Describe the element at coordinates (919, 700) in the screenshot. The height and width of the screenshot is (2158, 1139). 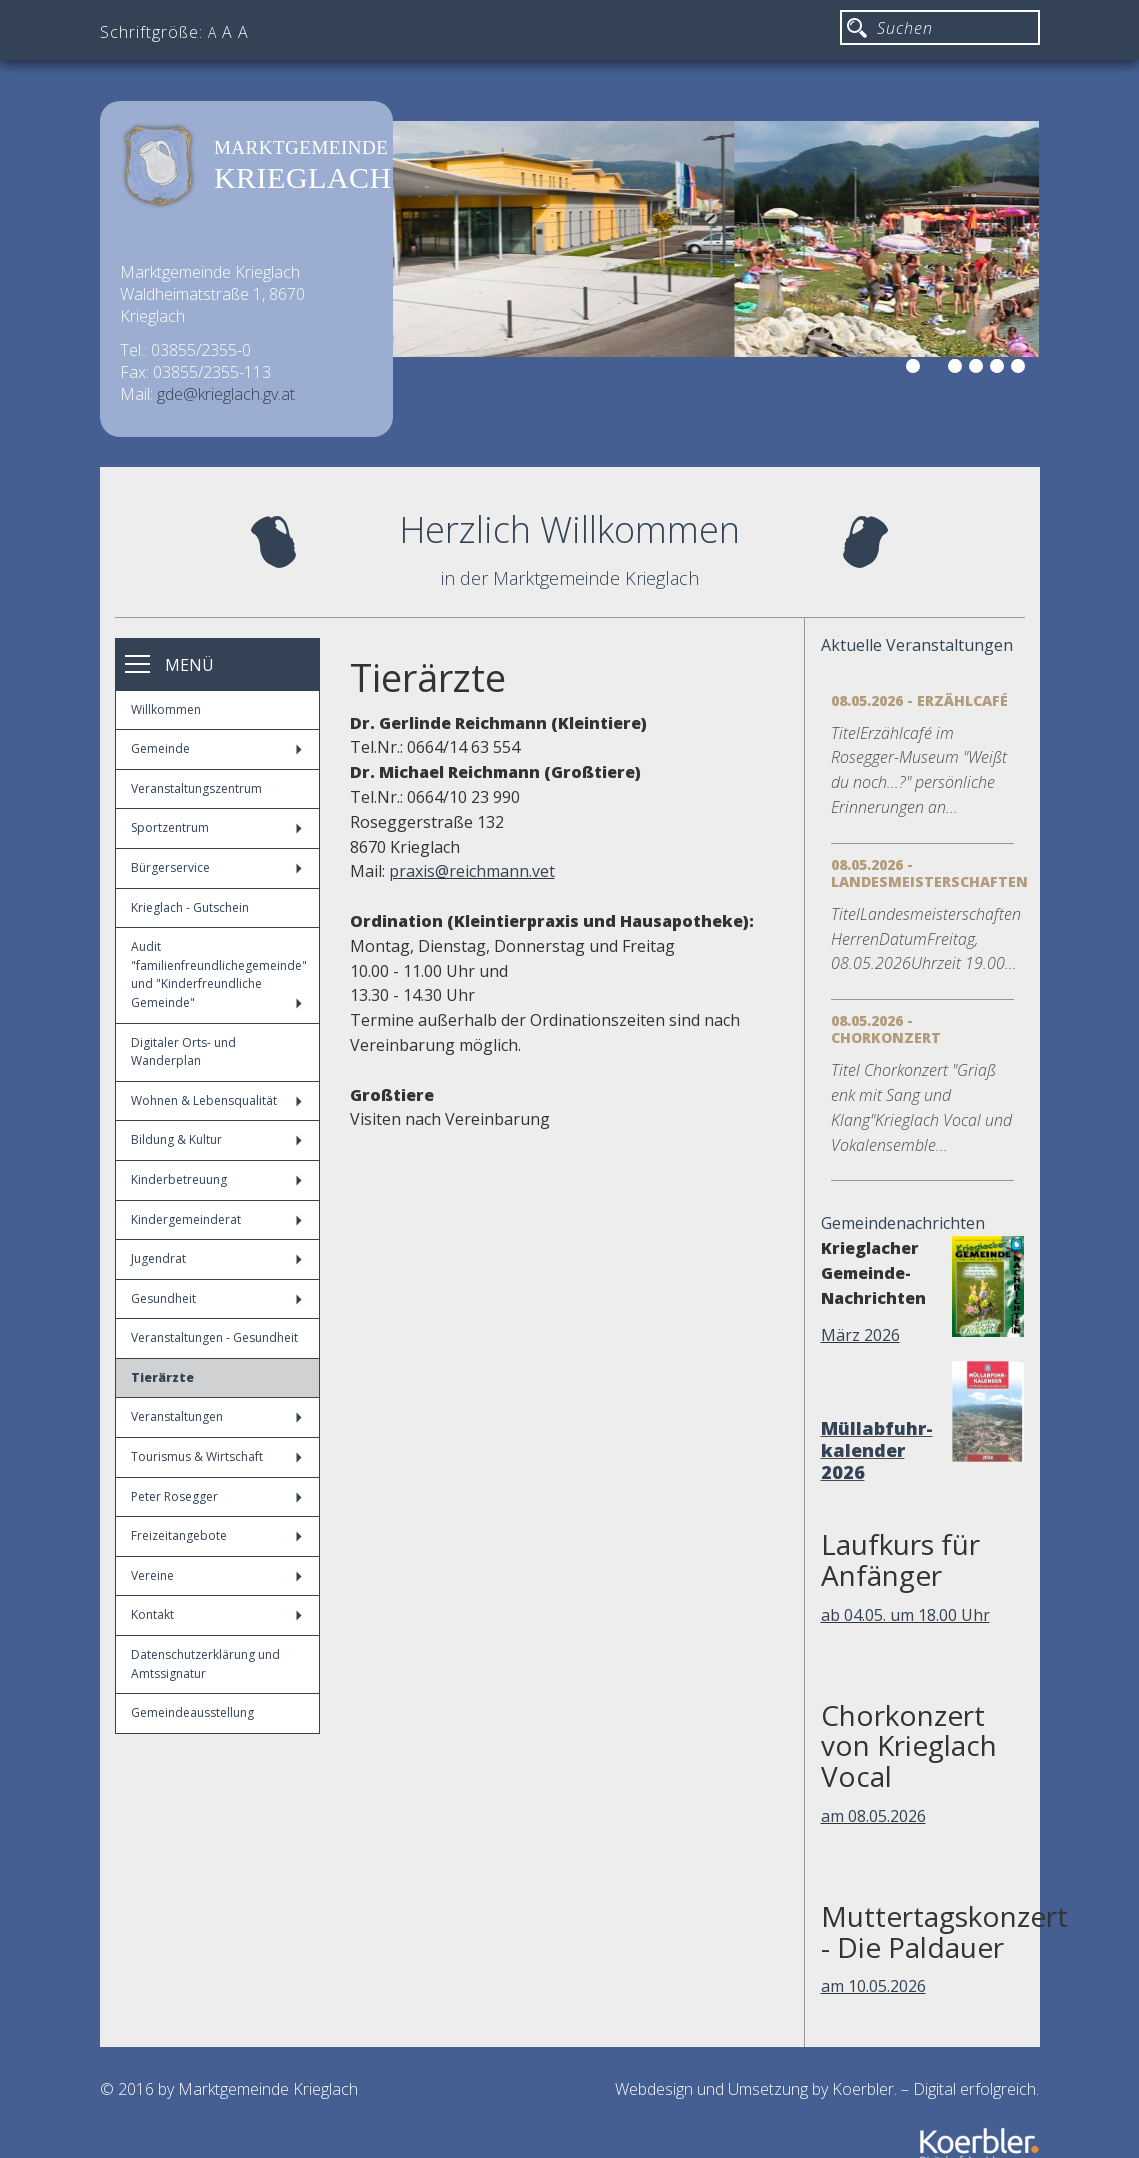
I see `08.05.2026 - Erzählcafé` at that location.